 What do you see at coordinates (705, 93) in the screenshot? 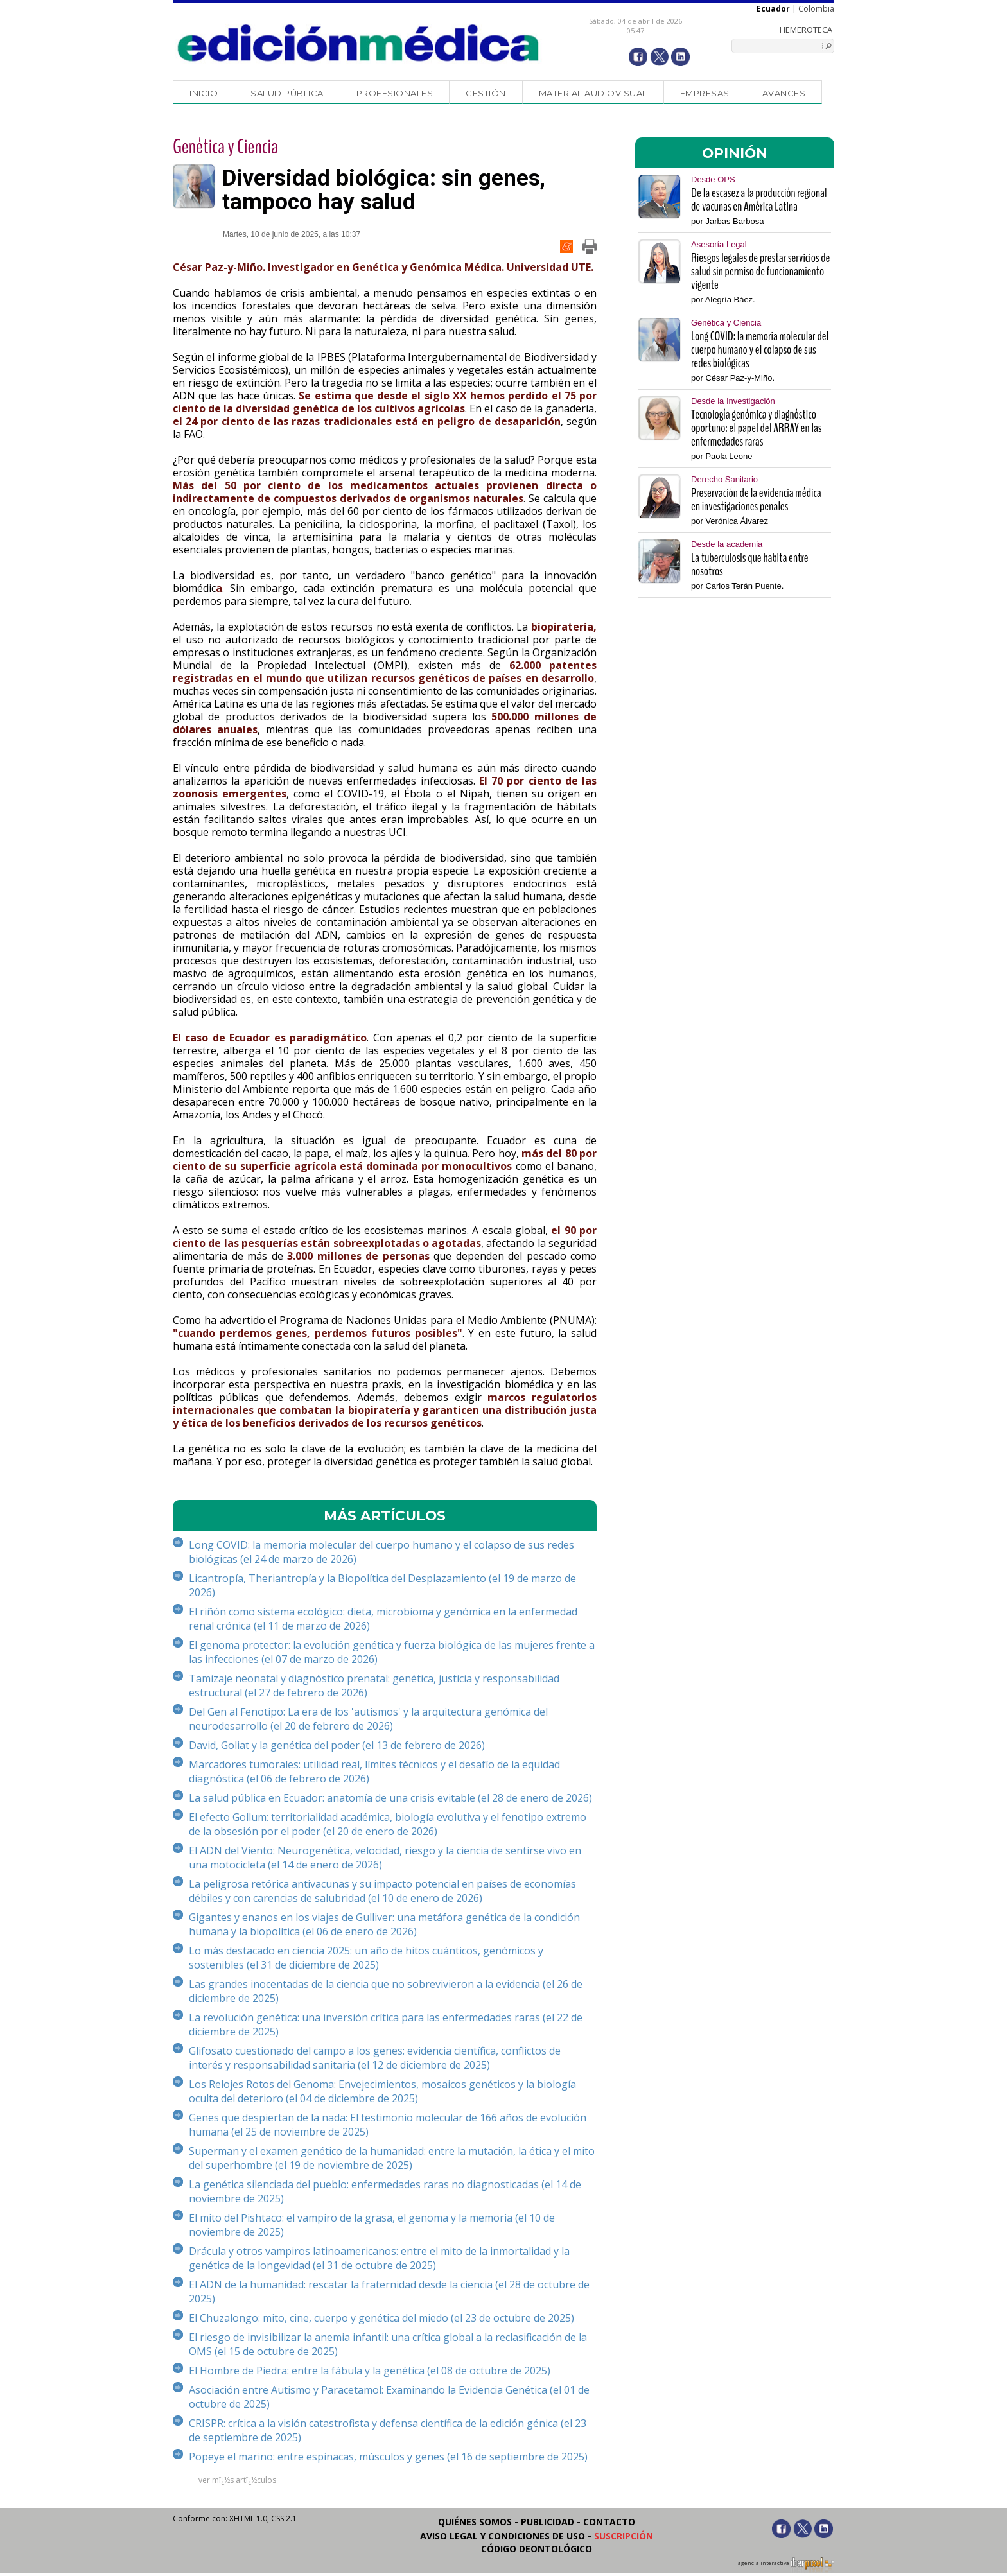
I see `Empresas` at bounding box center [705, 93].